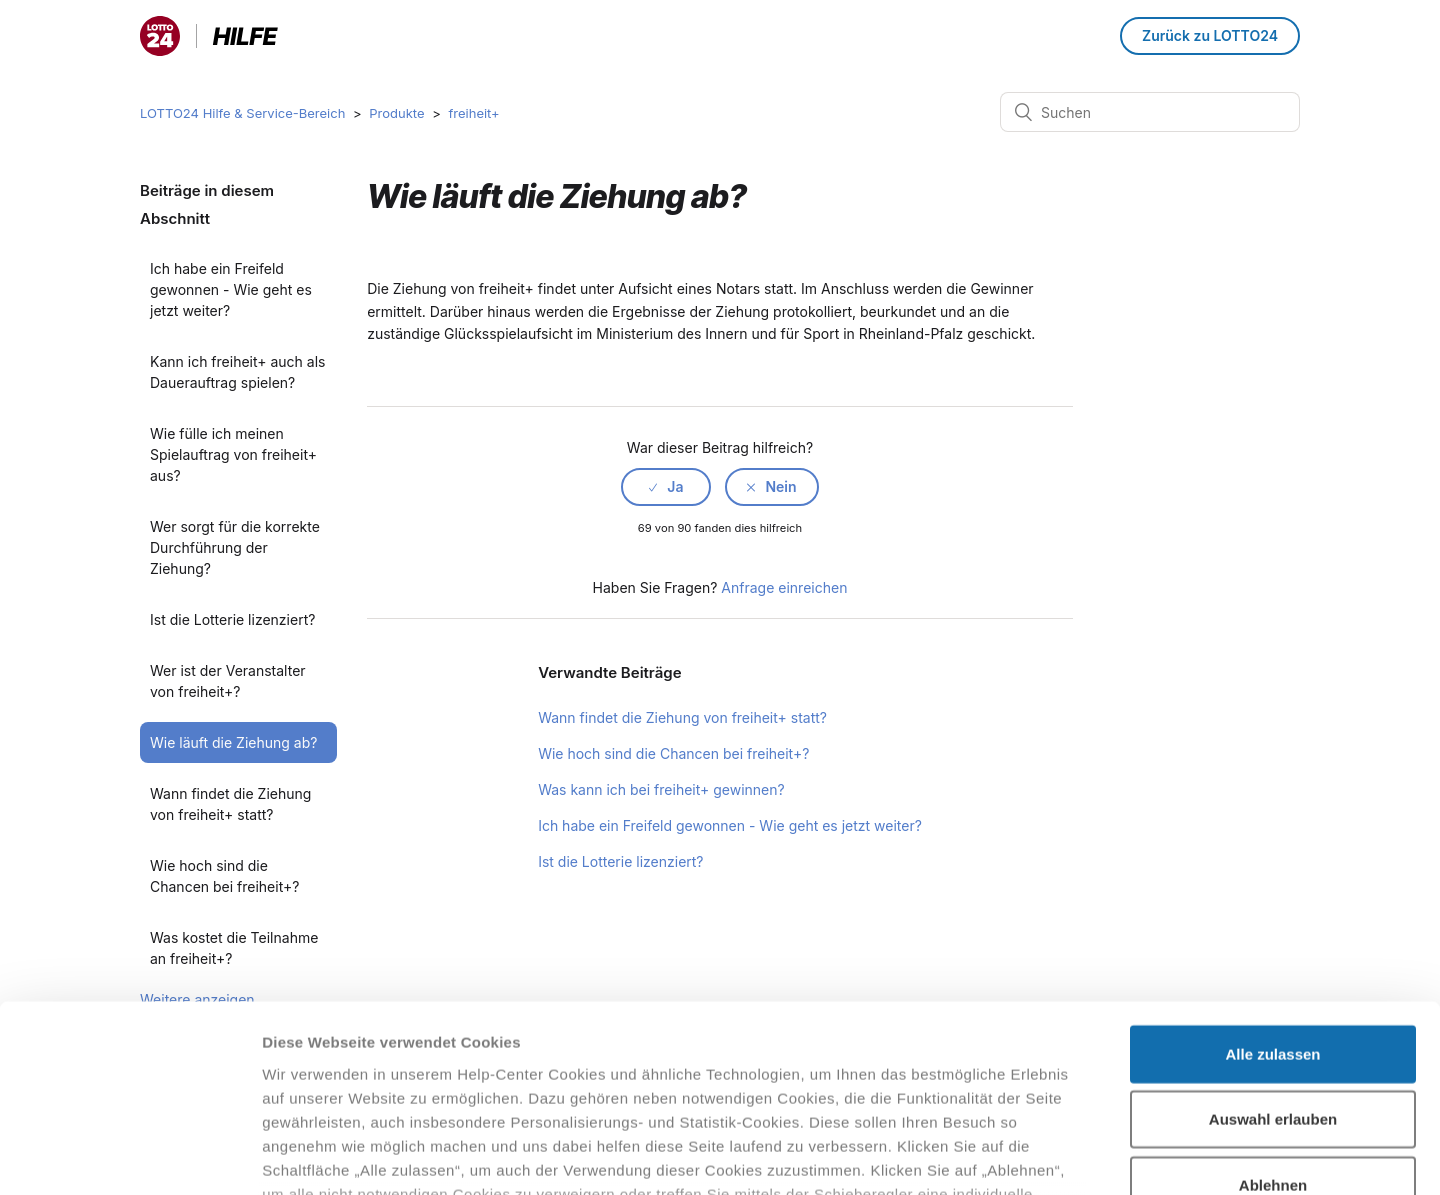 The width and height of the screenshot is (1440, 1195). I want to click on Wer ist der Veranstalter von freiheit+?, so click(228, 681).